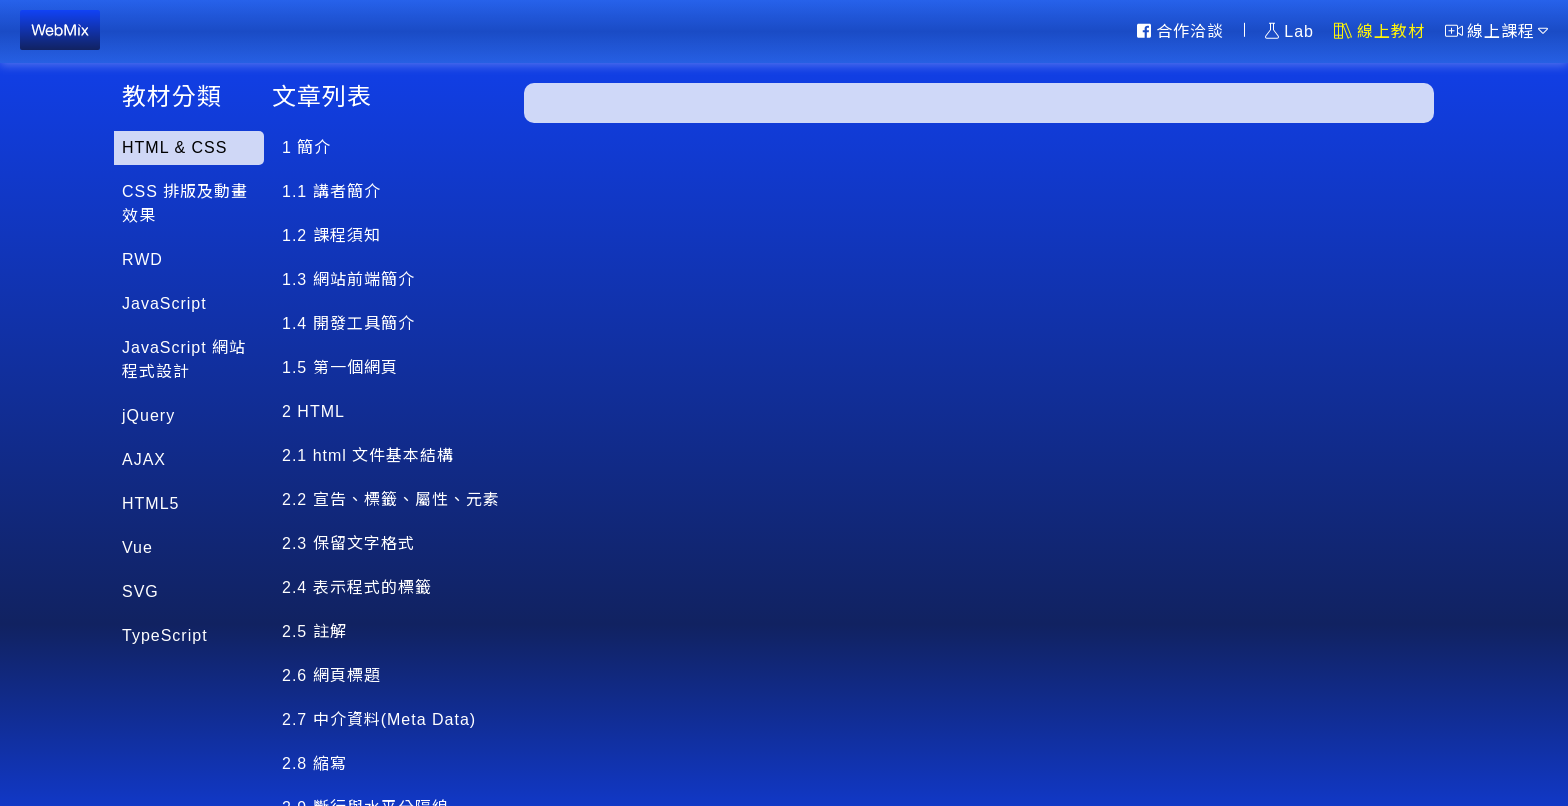 The image size is (1568, 806). Describe the element at coordinates (144, 459) in the screenshot. I see `AJAX` at that location.